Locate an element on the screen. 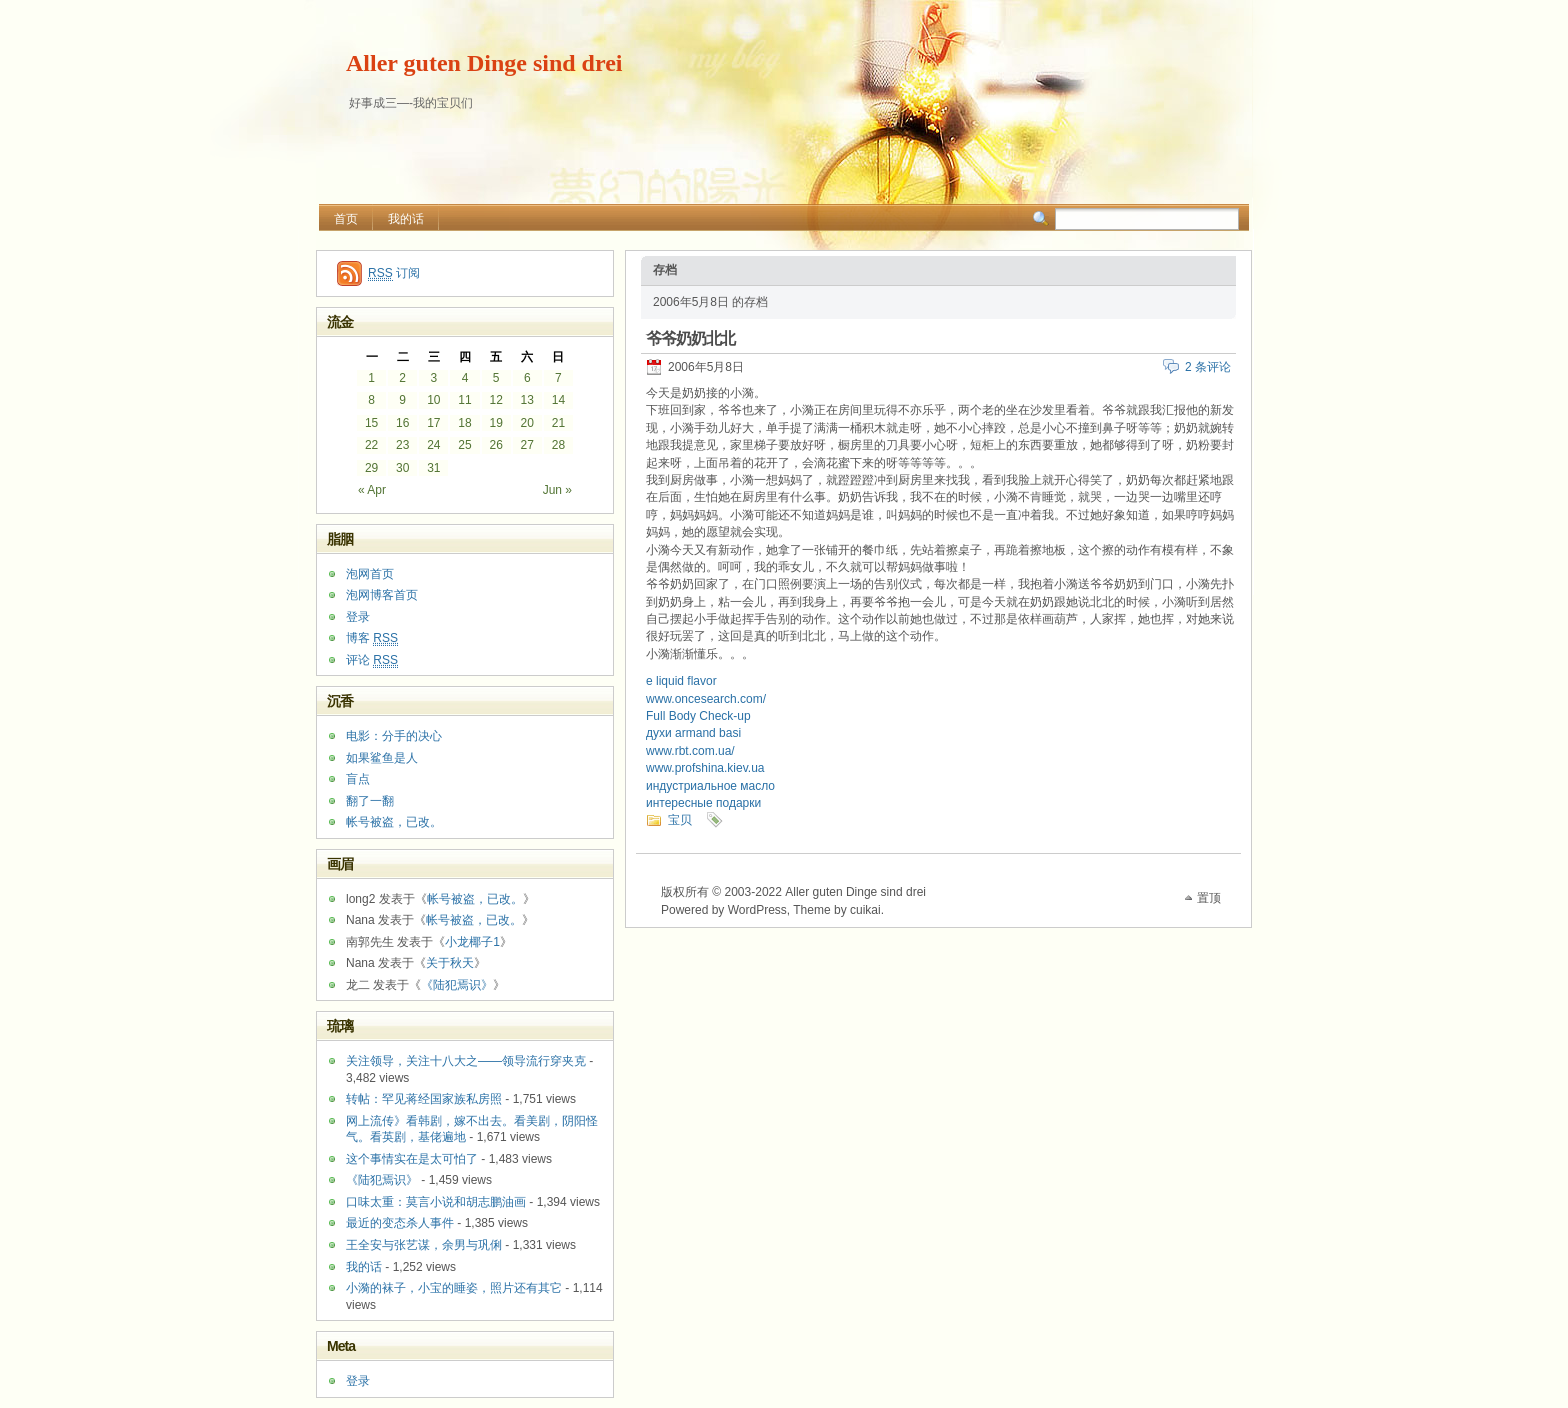  关注领导，关注十八大之——领导流行穿夹克 is located at coordinates (466, 1061).